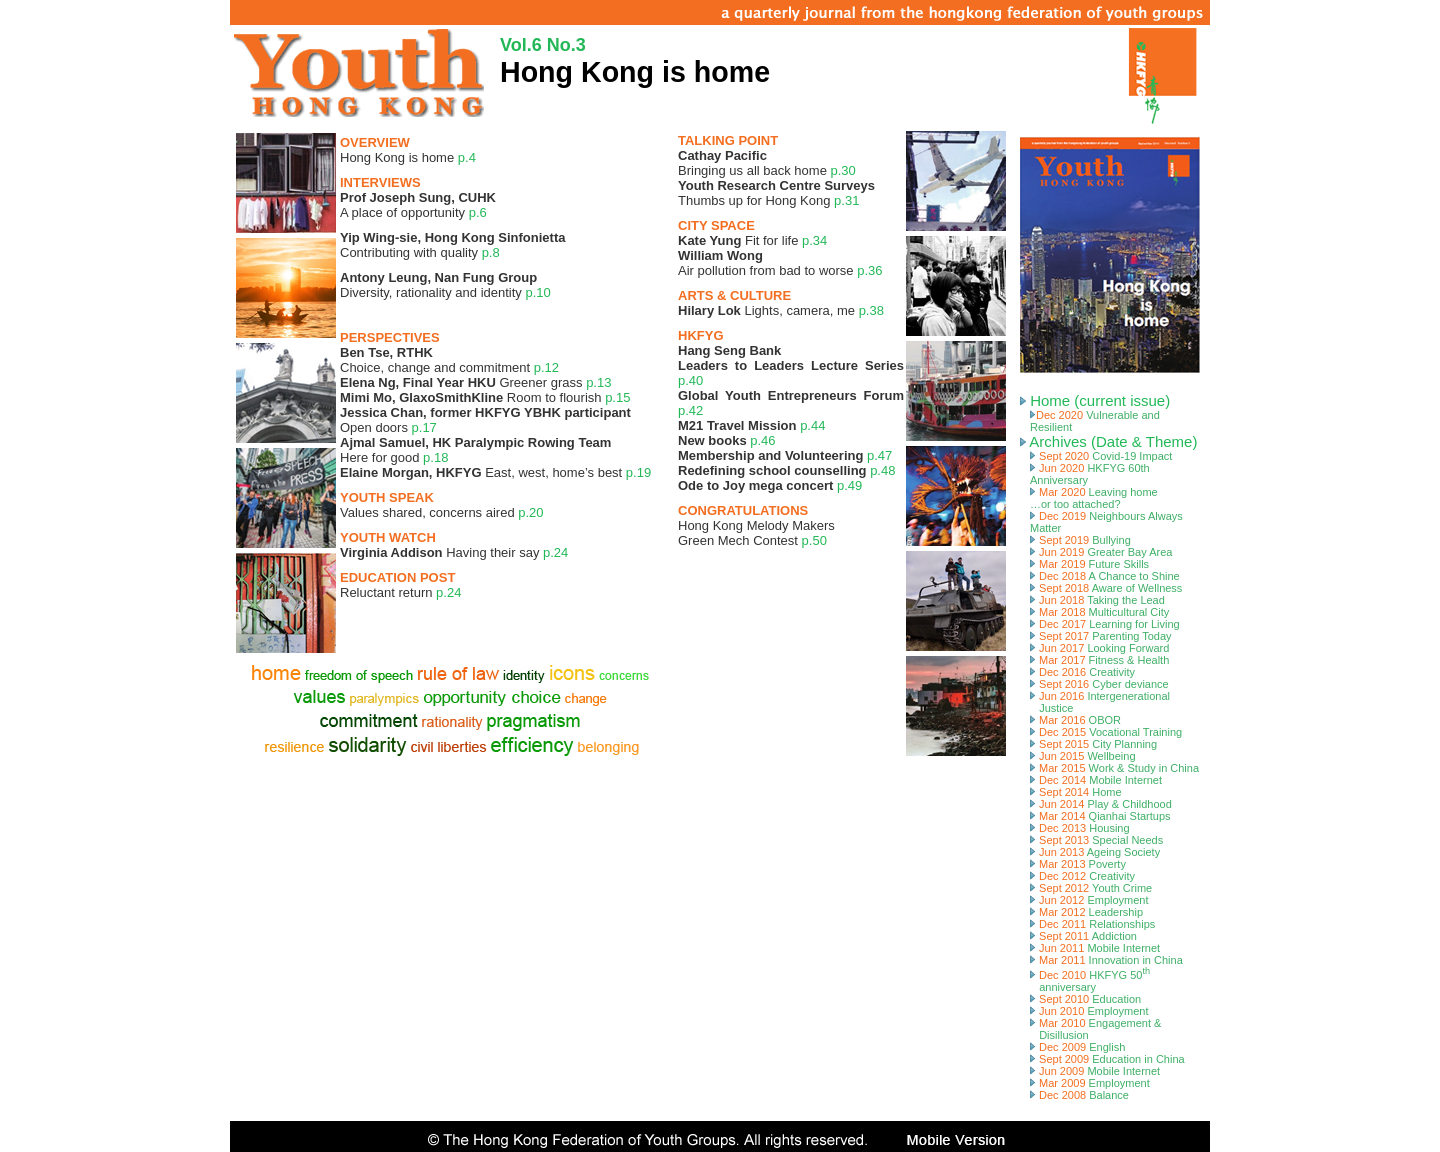 The image size is (1440, 1152). I want to click on Sept 2019, so click(1080, 540).